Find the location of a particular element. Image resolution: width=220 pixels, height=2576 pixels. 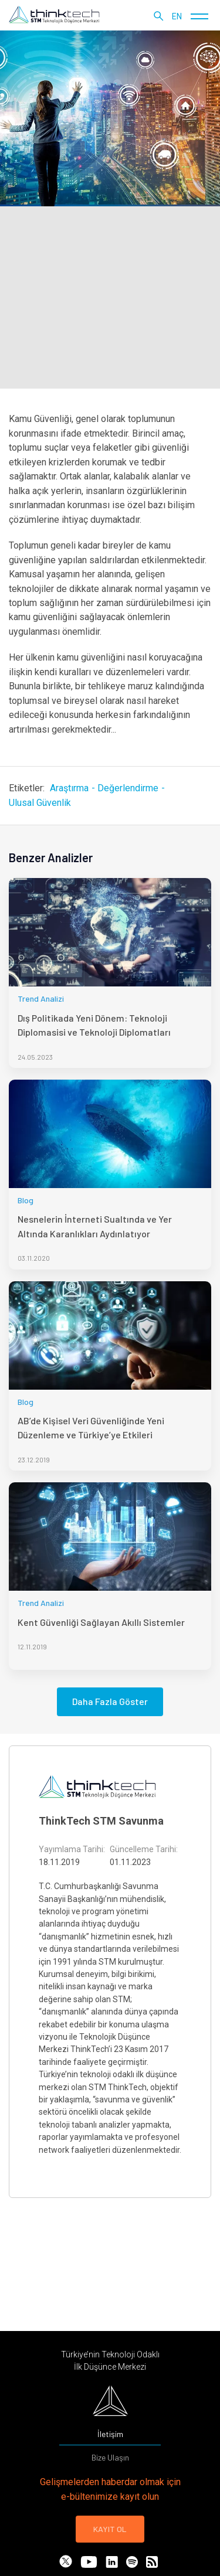

Değerlendirme is located at coordinates (127, 788).